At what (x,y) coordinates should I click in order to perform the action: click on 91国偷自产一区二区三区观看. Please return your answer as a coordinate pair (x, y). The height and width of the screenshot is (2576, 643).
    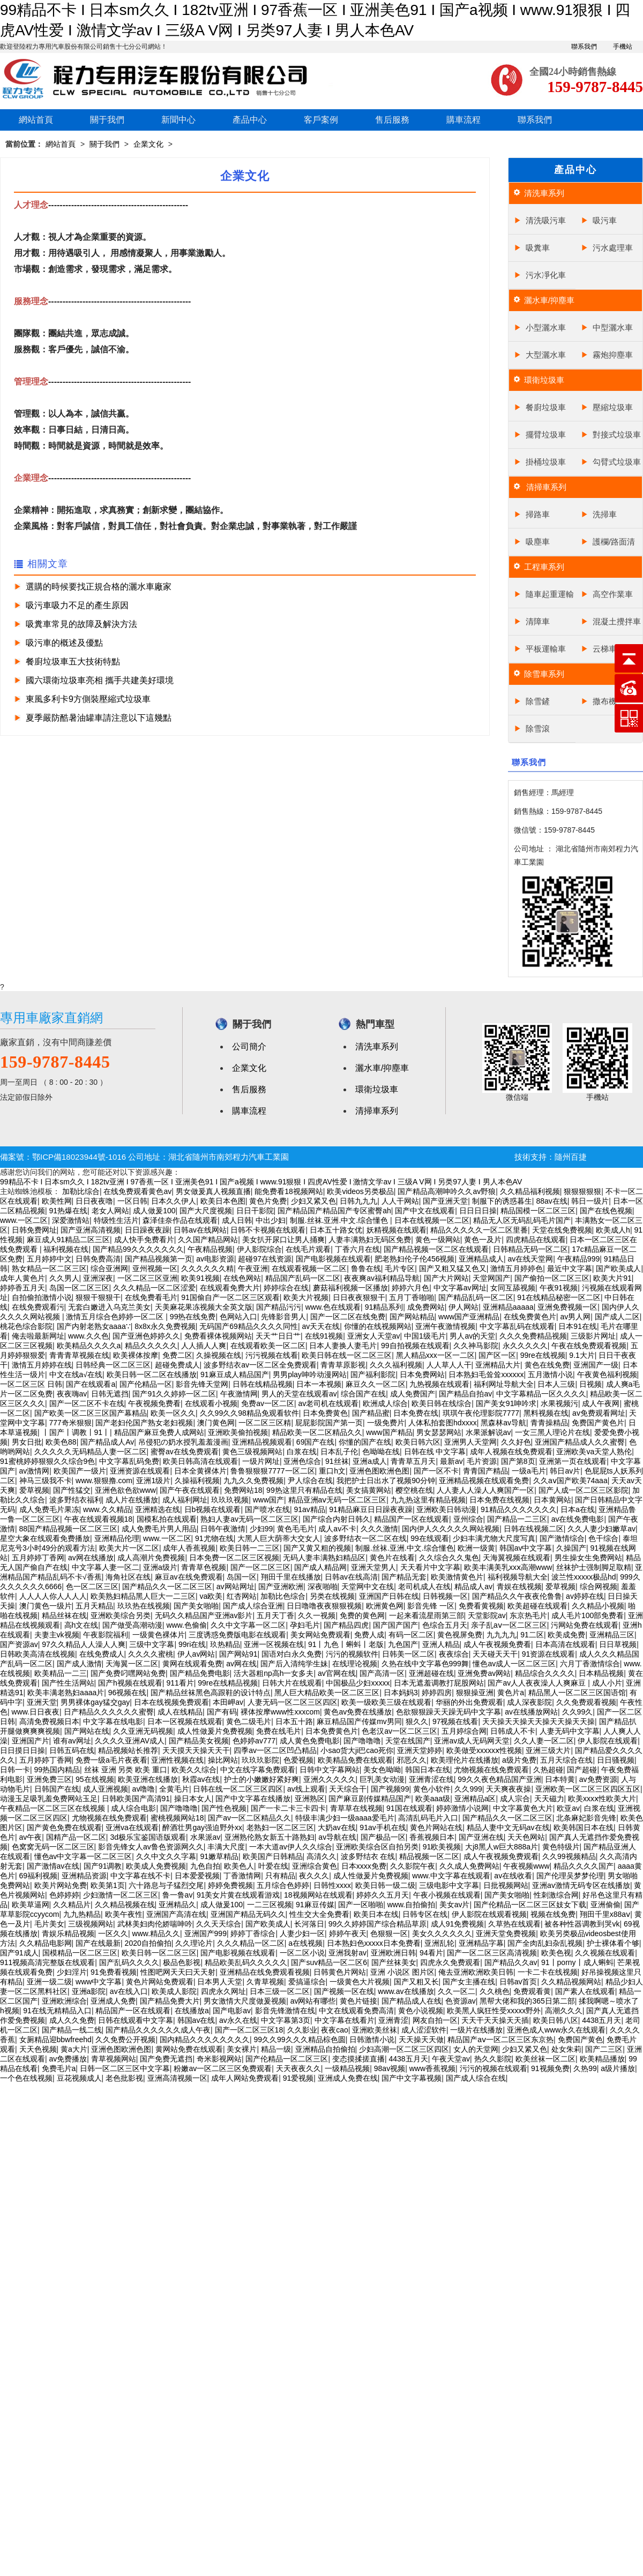
    Looking at the image, I should click on (230, 1297).